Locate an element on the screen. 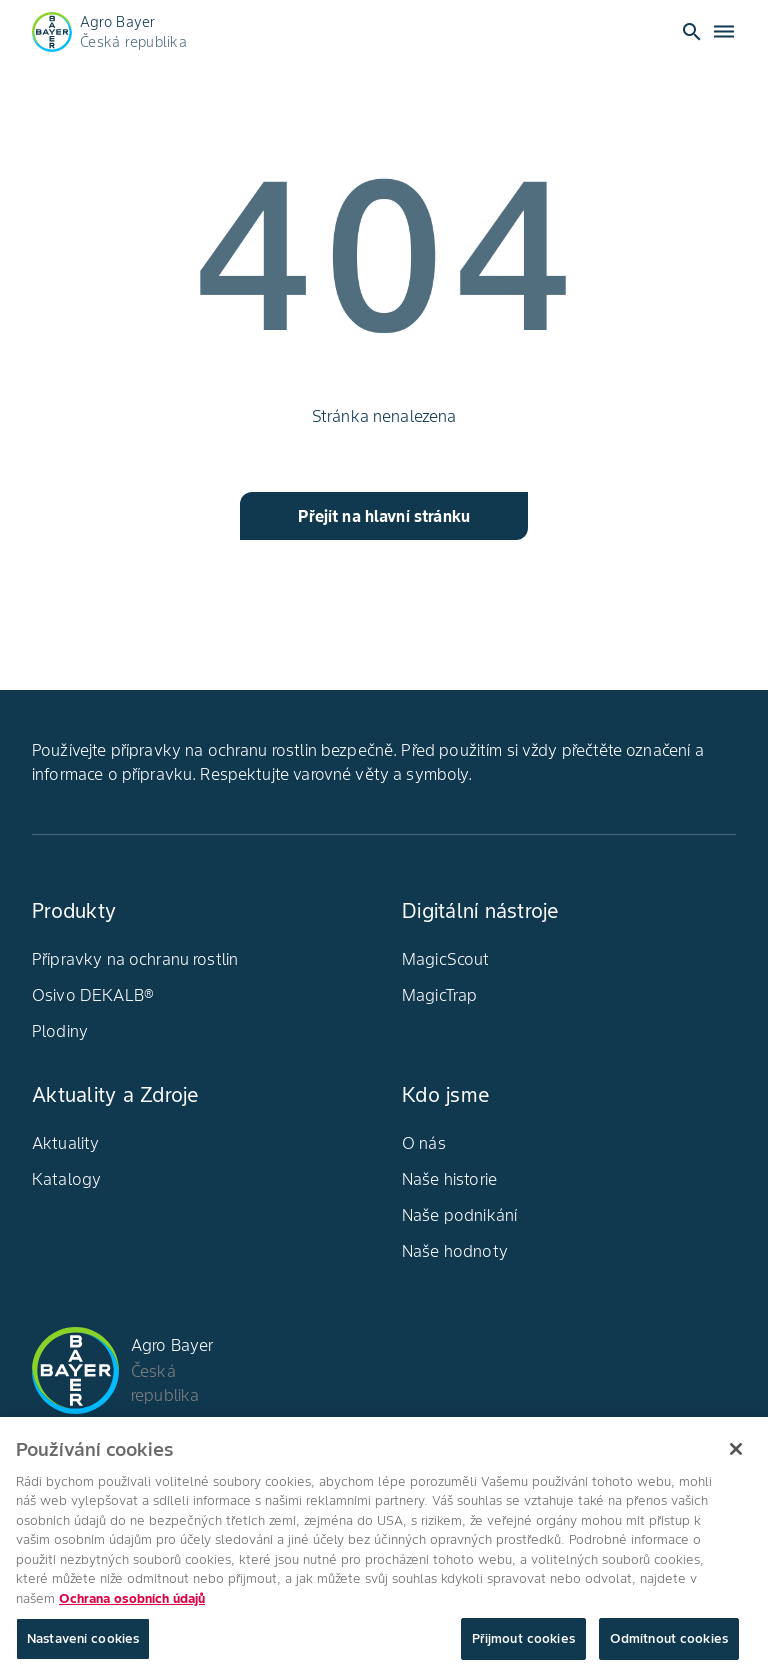  Plodiny is located at coordinates (60, 1031).